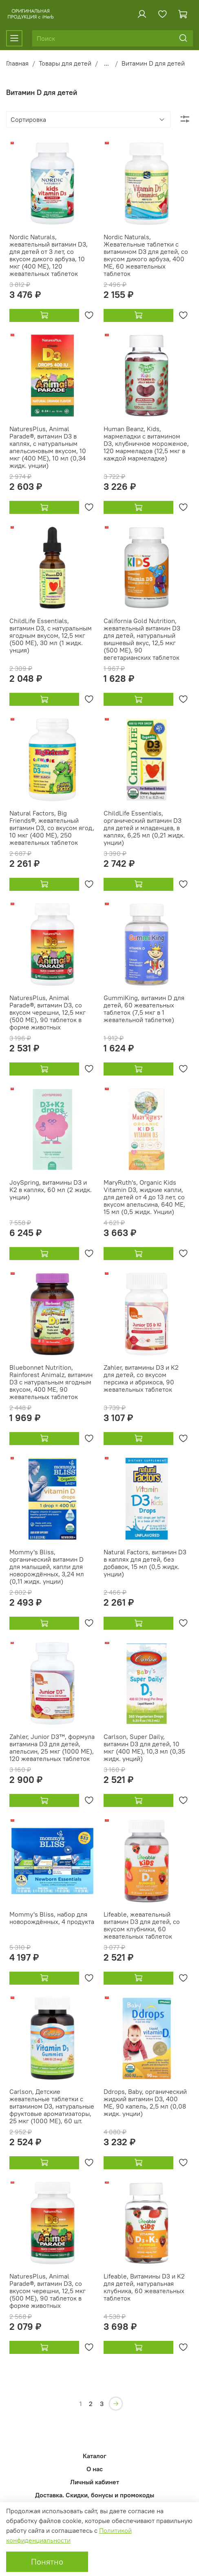  I want to click on Carlson, Детские жевательные таблетки с витамином D3, натуральные фруктовые ароматизаторы, 25 мкг (1000 МЕ), 60 шт., so click(51, 2106).